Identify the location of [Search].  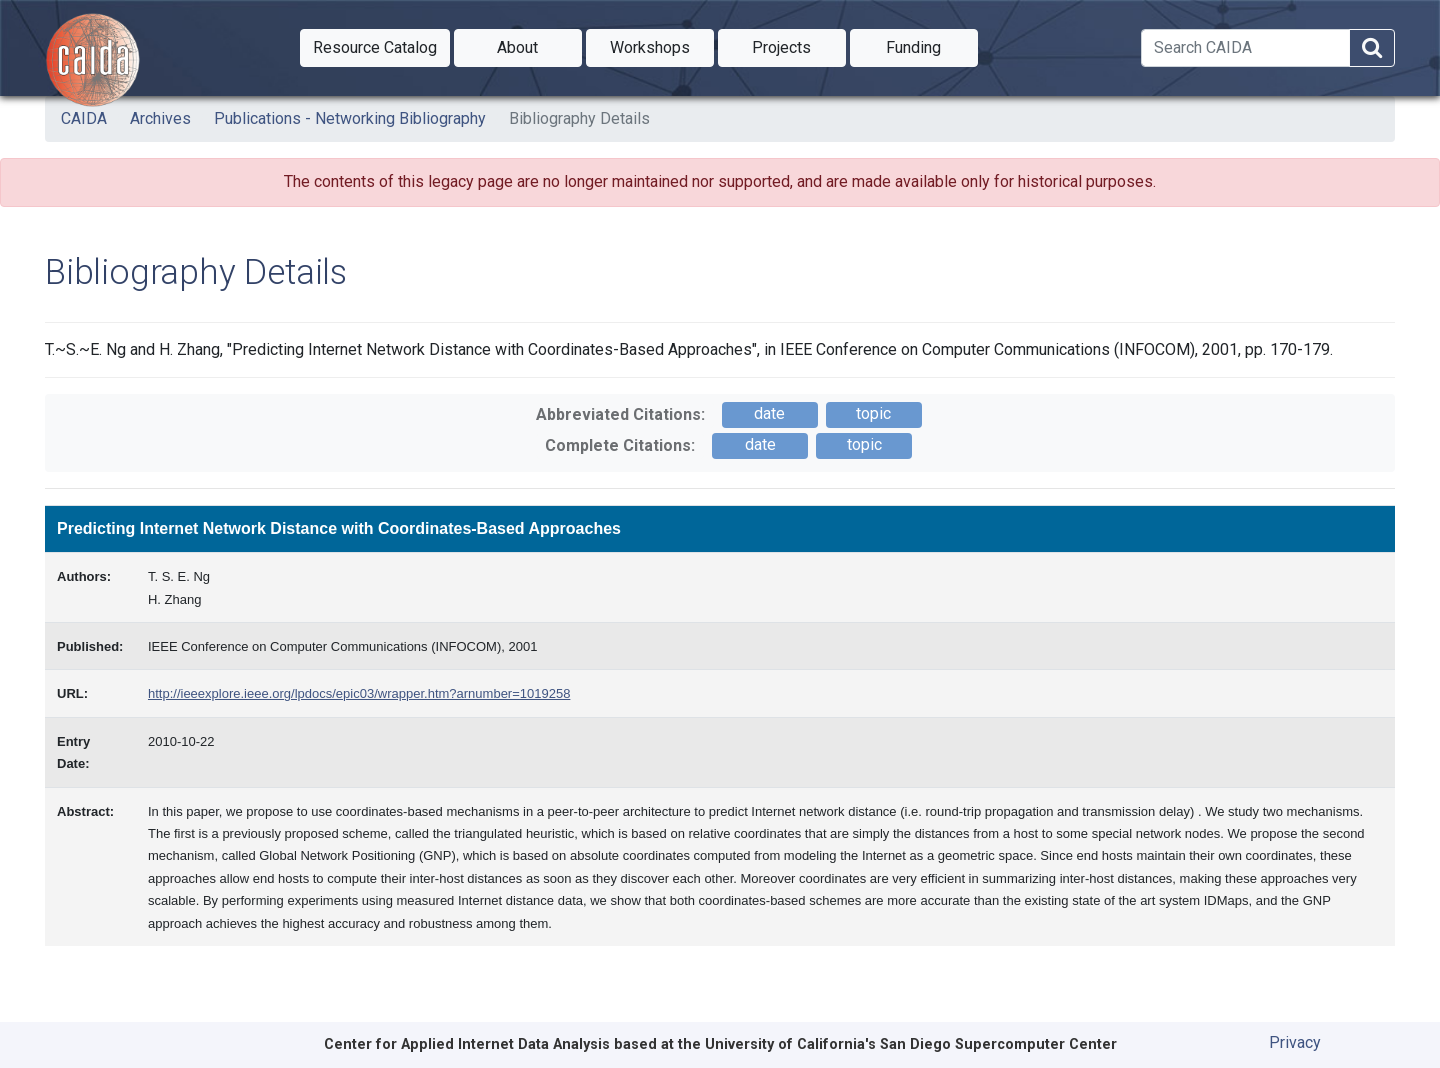
(1245, 48).